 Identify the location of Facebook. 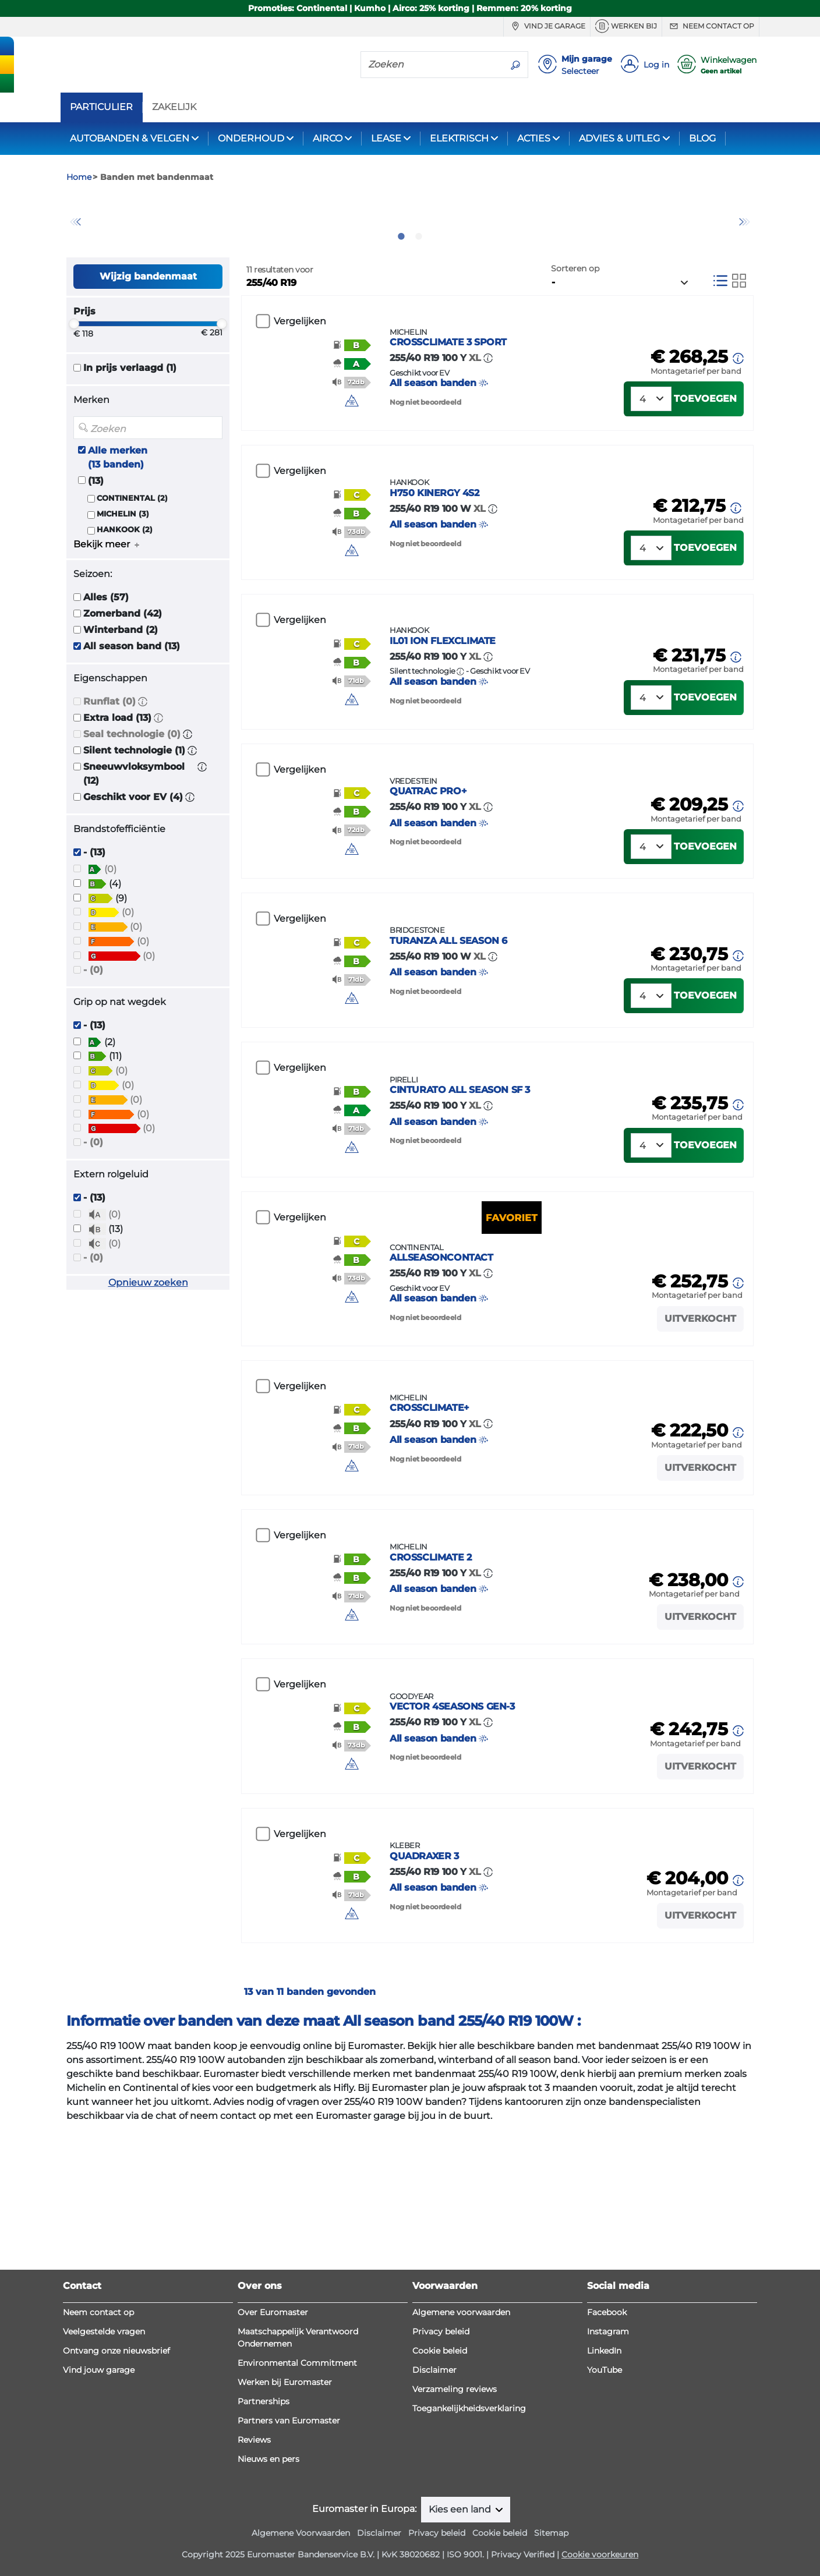
(607, 2387).